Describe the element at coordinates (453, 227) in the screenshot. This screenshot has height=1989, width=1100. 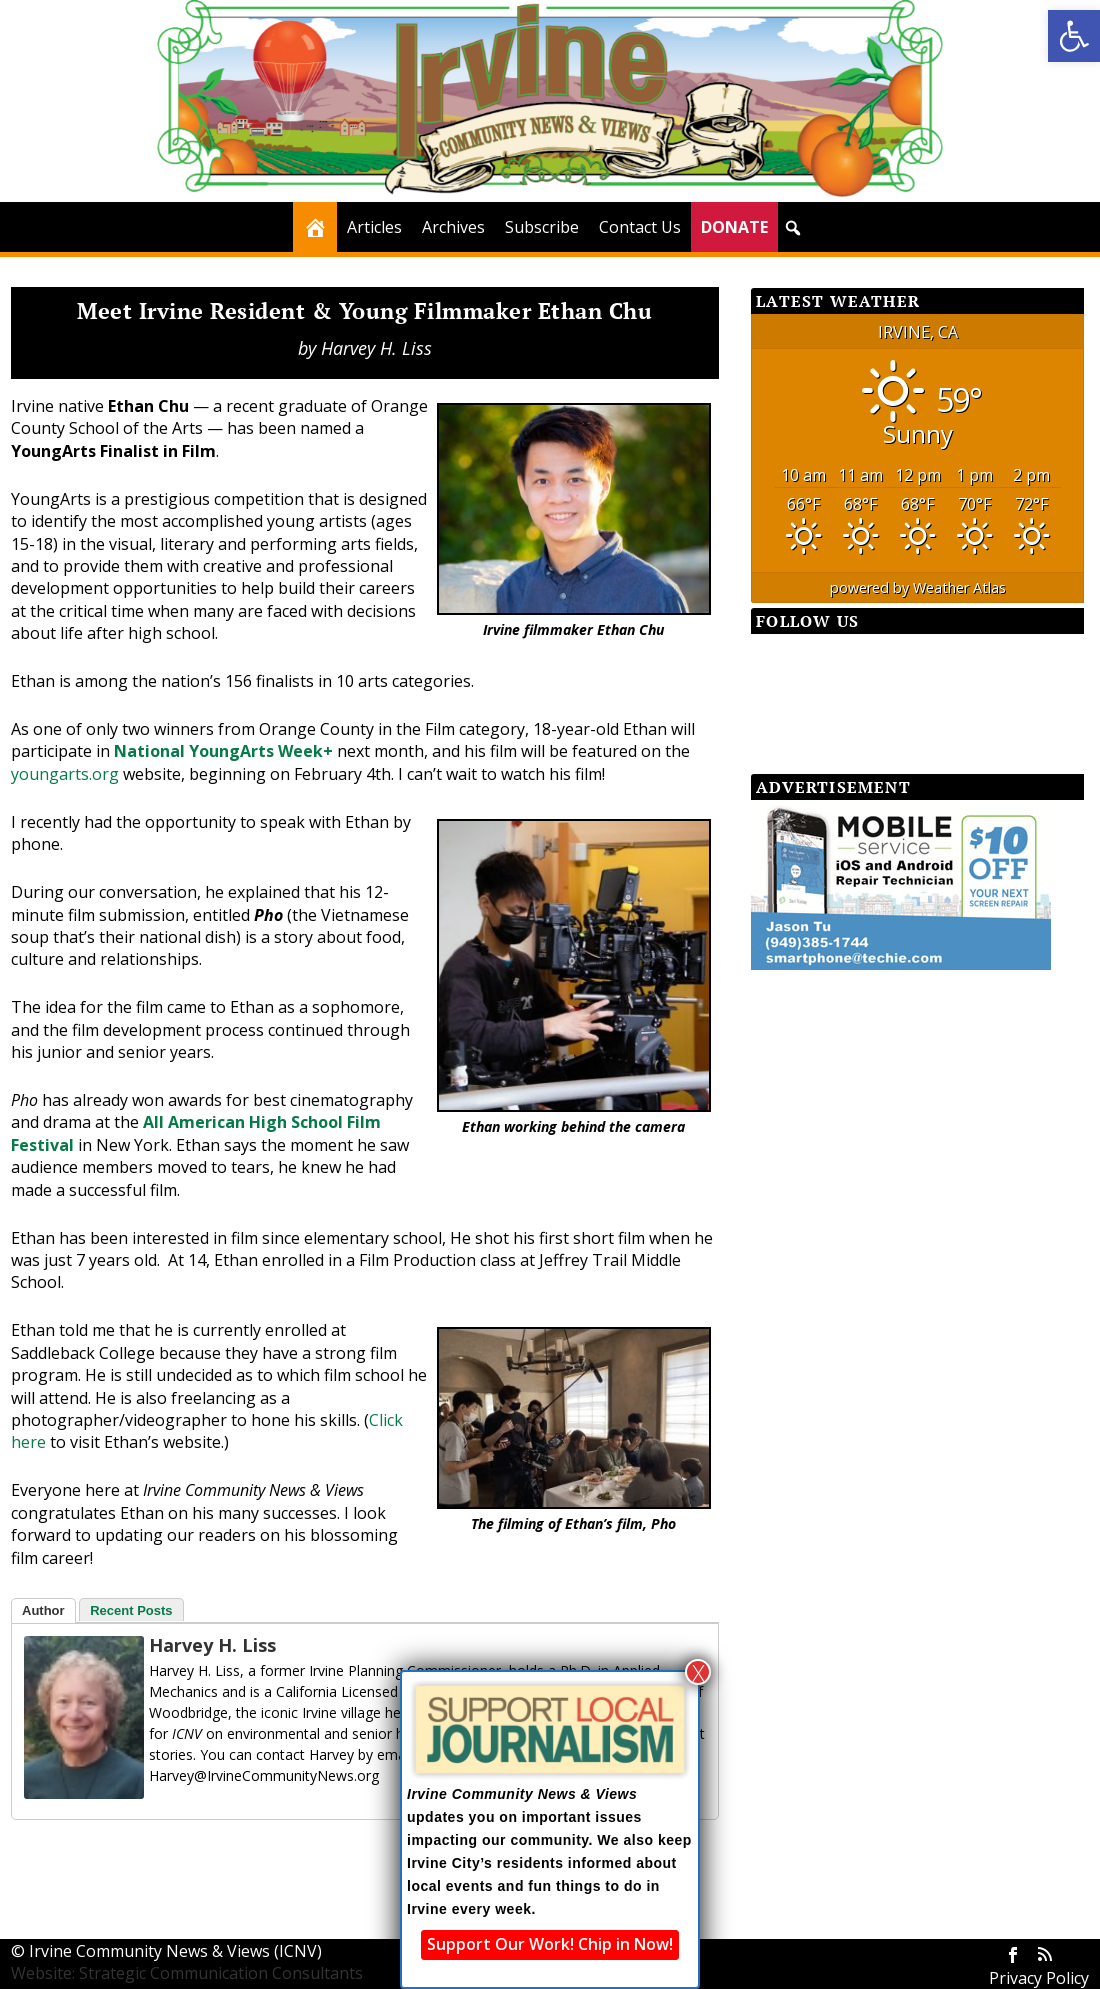
I see `Archives` at that location.